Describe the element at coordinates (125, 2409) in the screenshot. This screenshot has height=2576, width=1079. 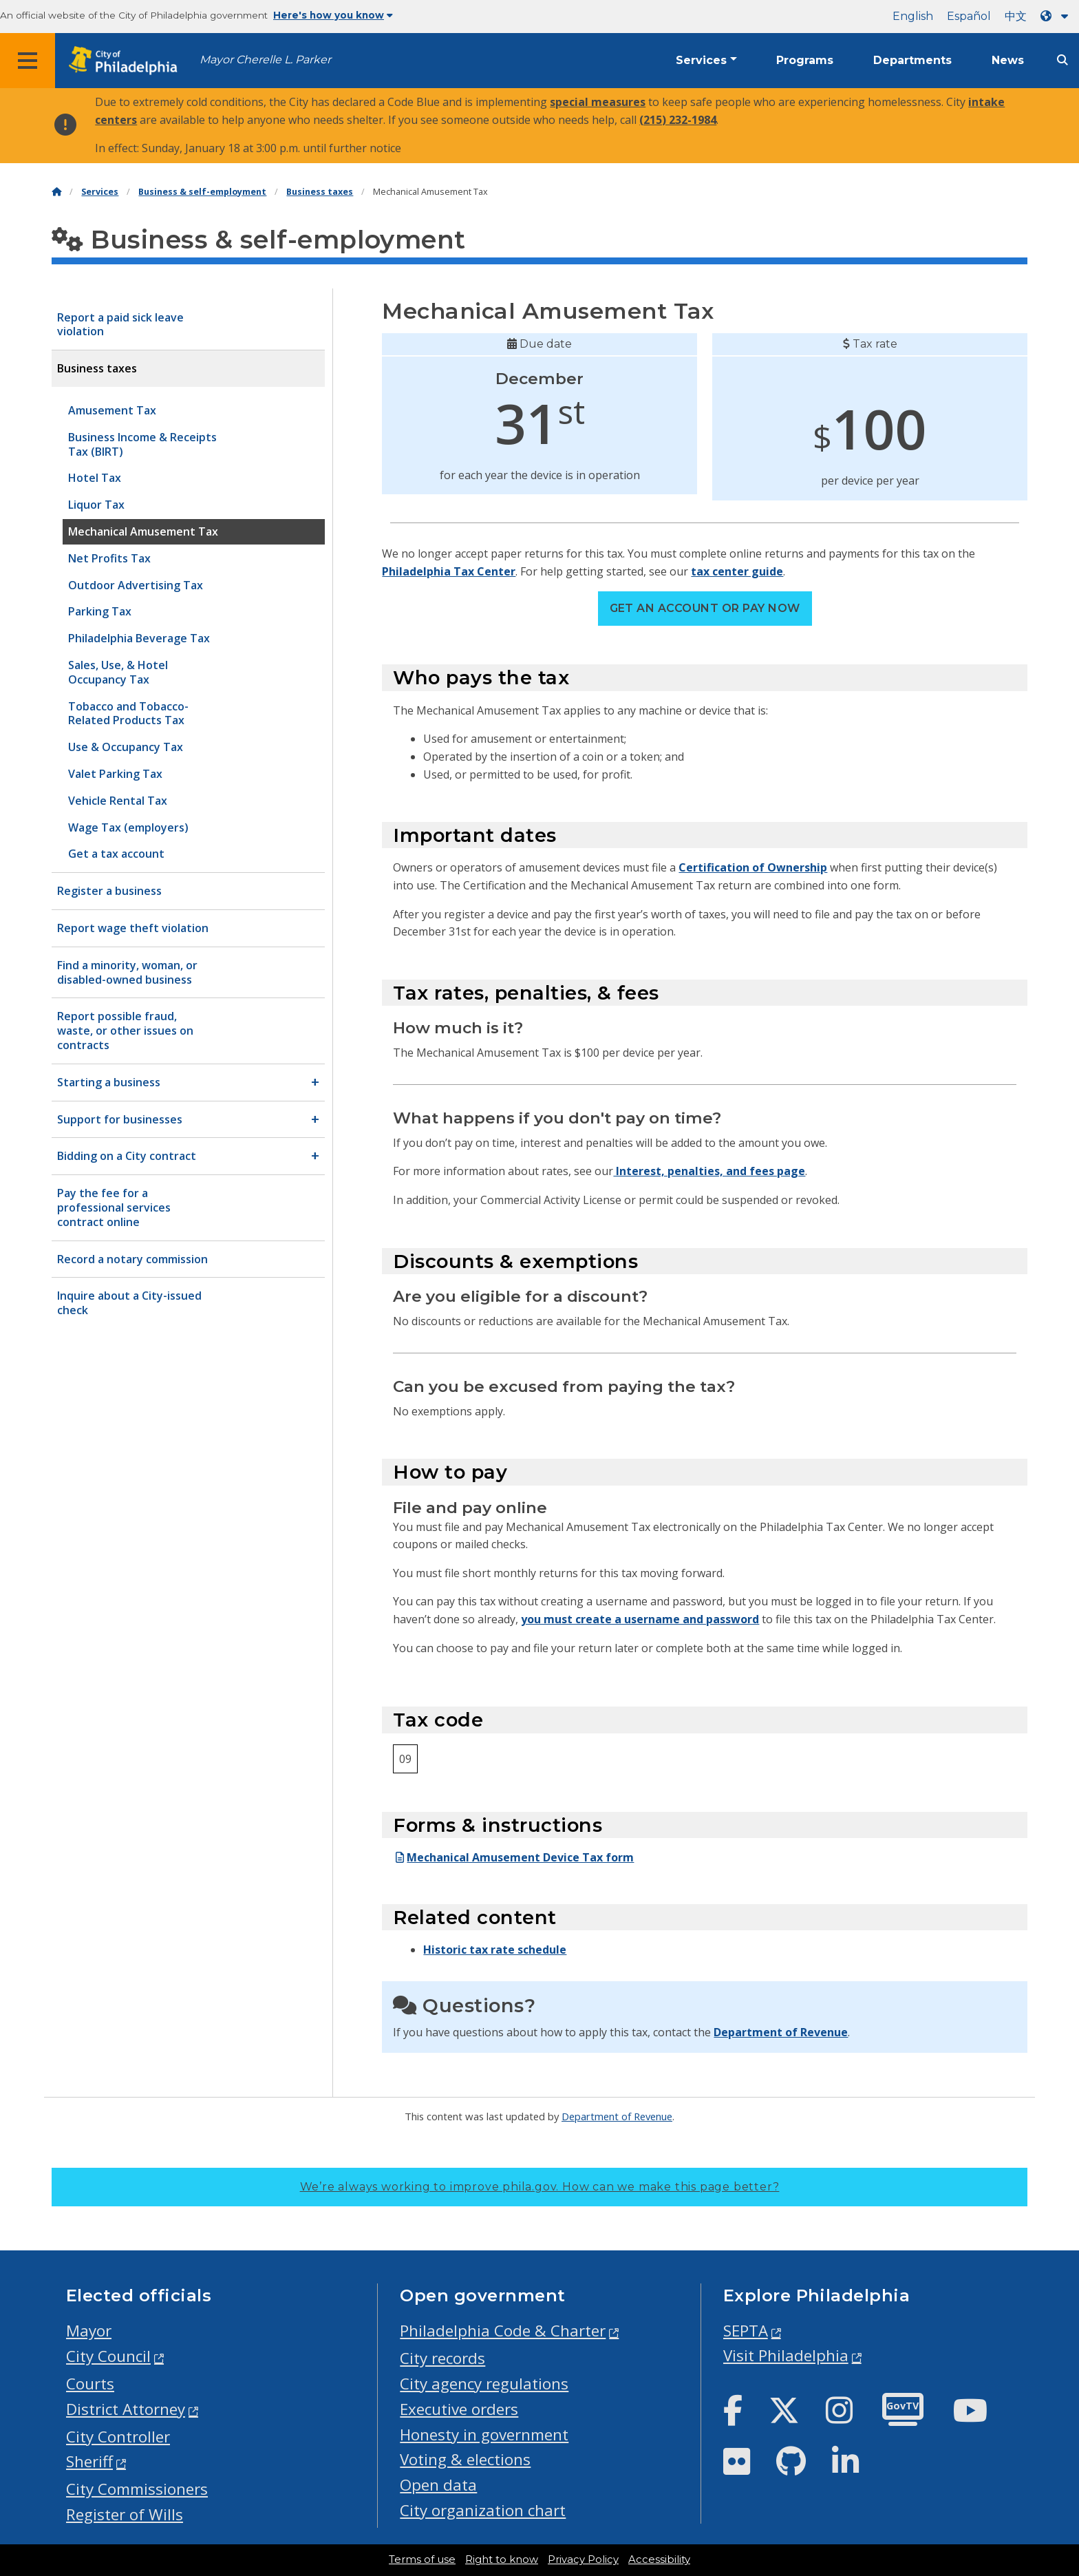
I see `District Attorney` at that location.